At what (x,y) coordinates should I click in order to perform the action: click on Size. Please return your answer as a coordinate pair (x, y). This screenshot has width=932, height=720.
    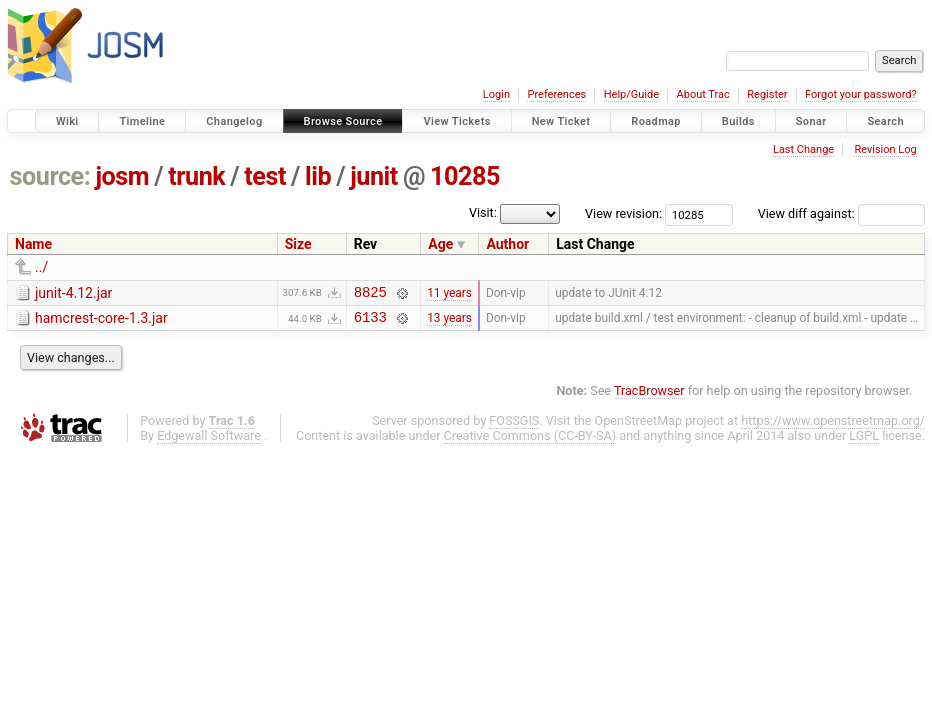
    Looking at the image, I should click on (298, 244).